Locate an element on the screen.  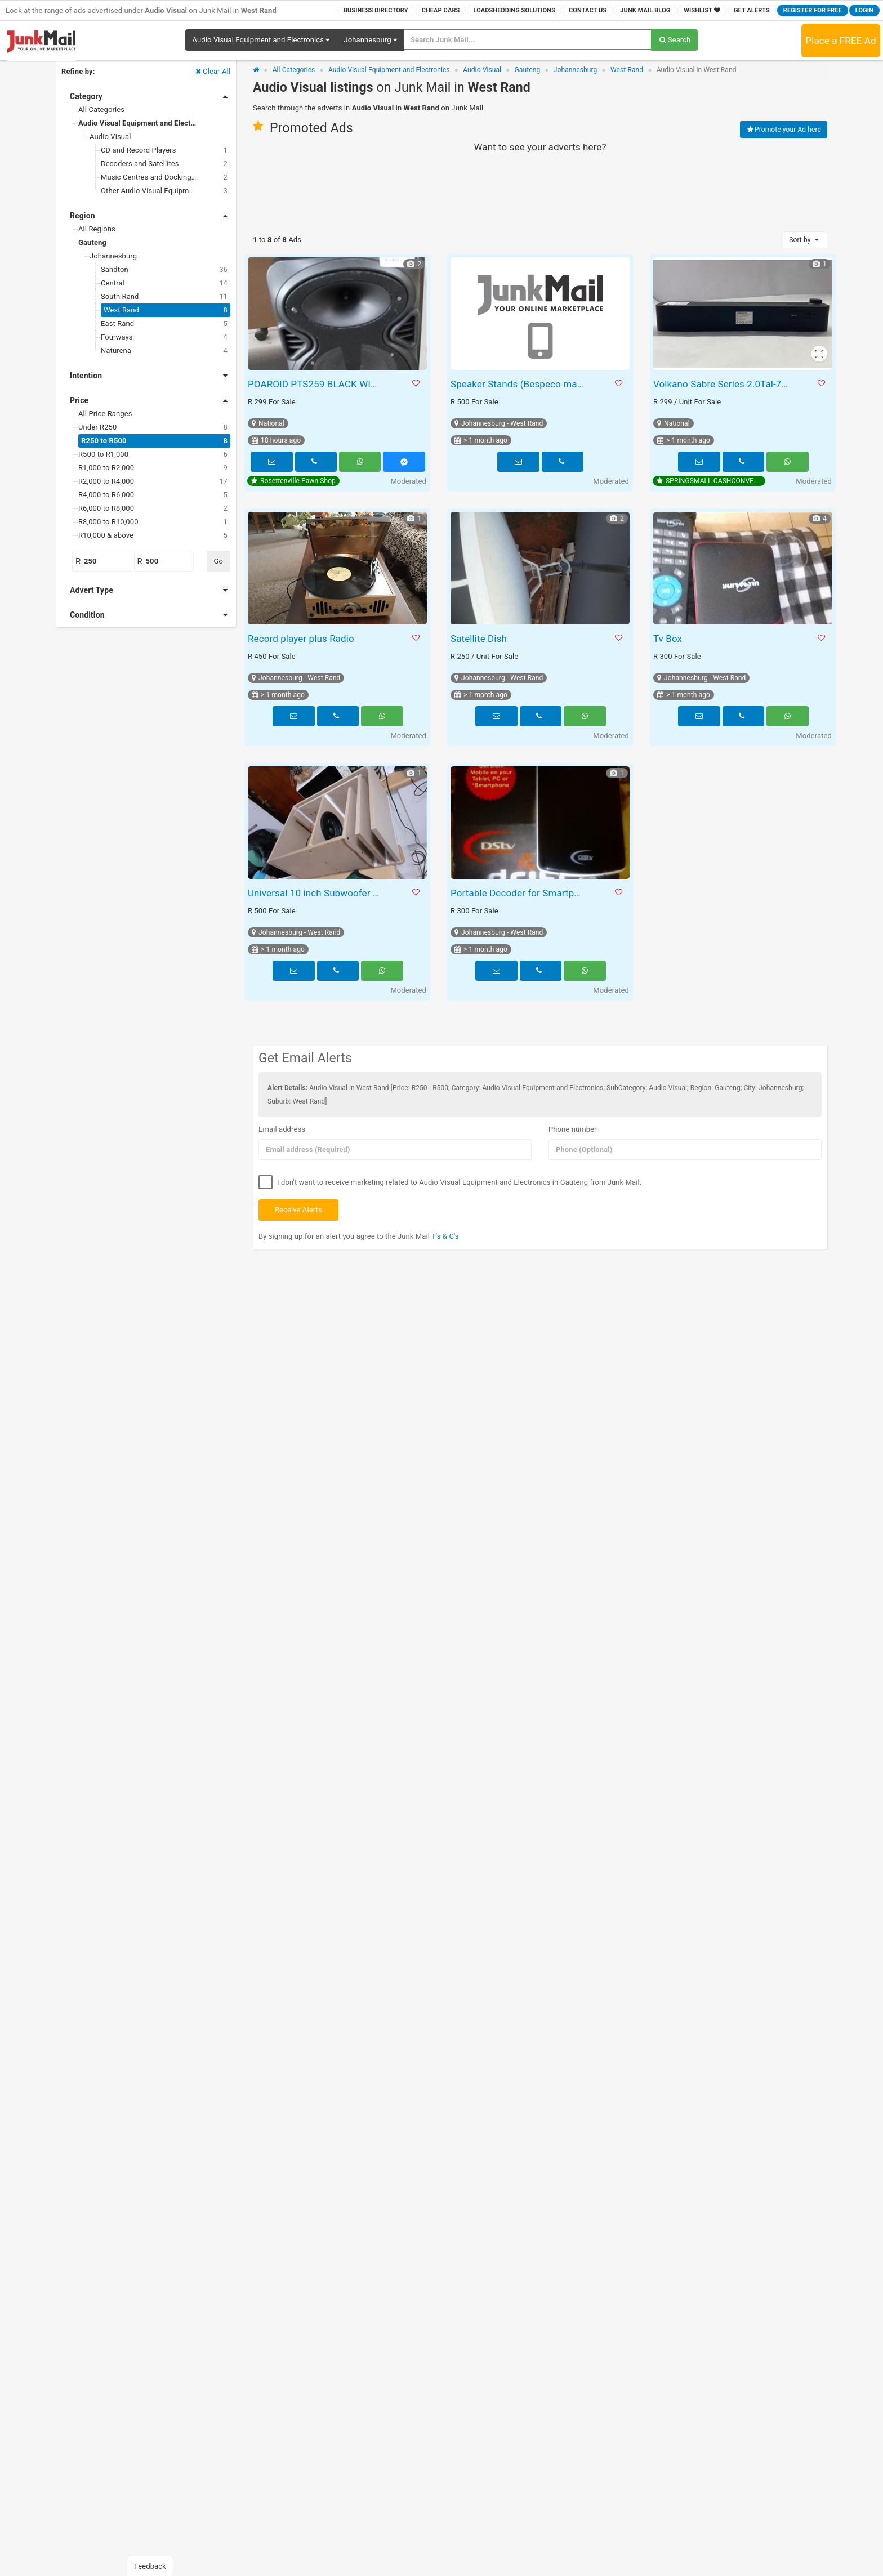
Category is located at coordinates (149, 96).